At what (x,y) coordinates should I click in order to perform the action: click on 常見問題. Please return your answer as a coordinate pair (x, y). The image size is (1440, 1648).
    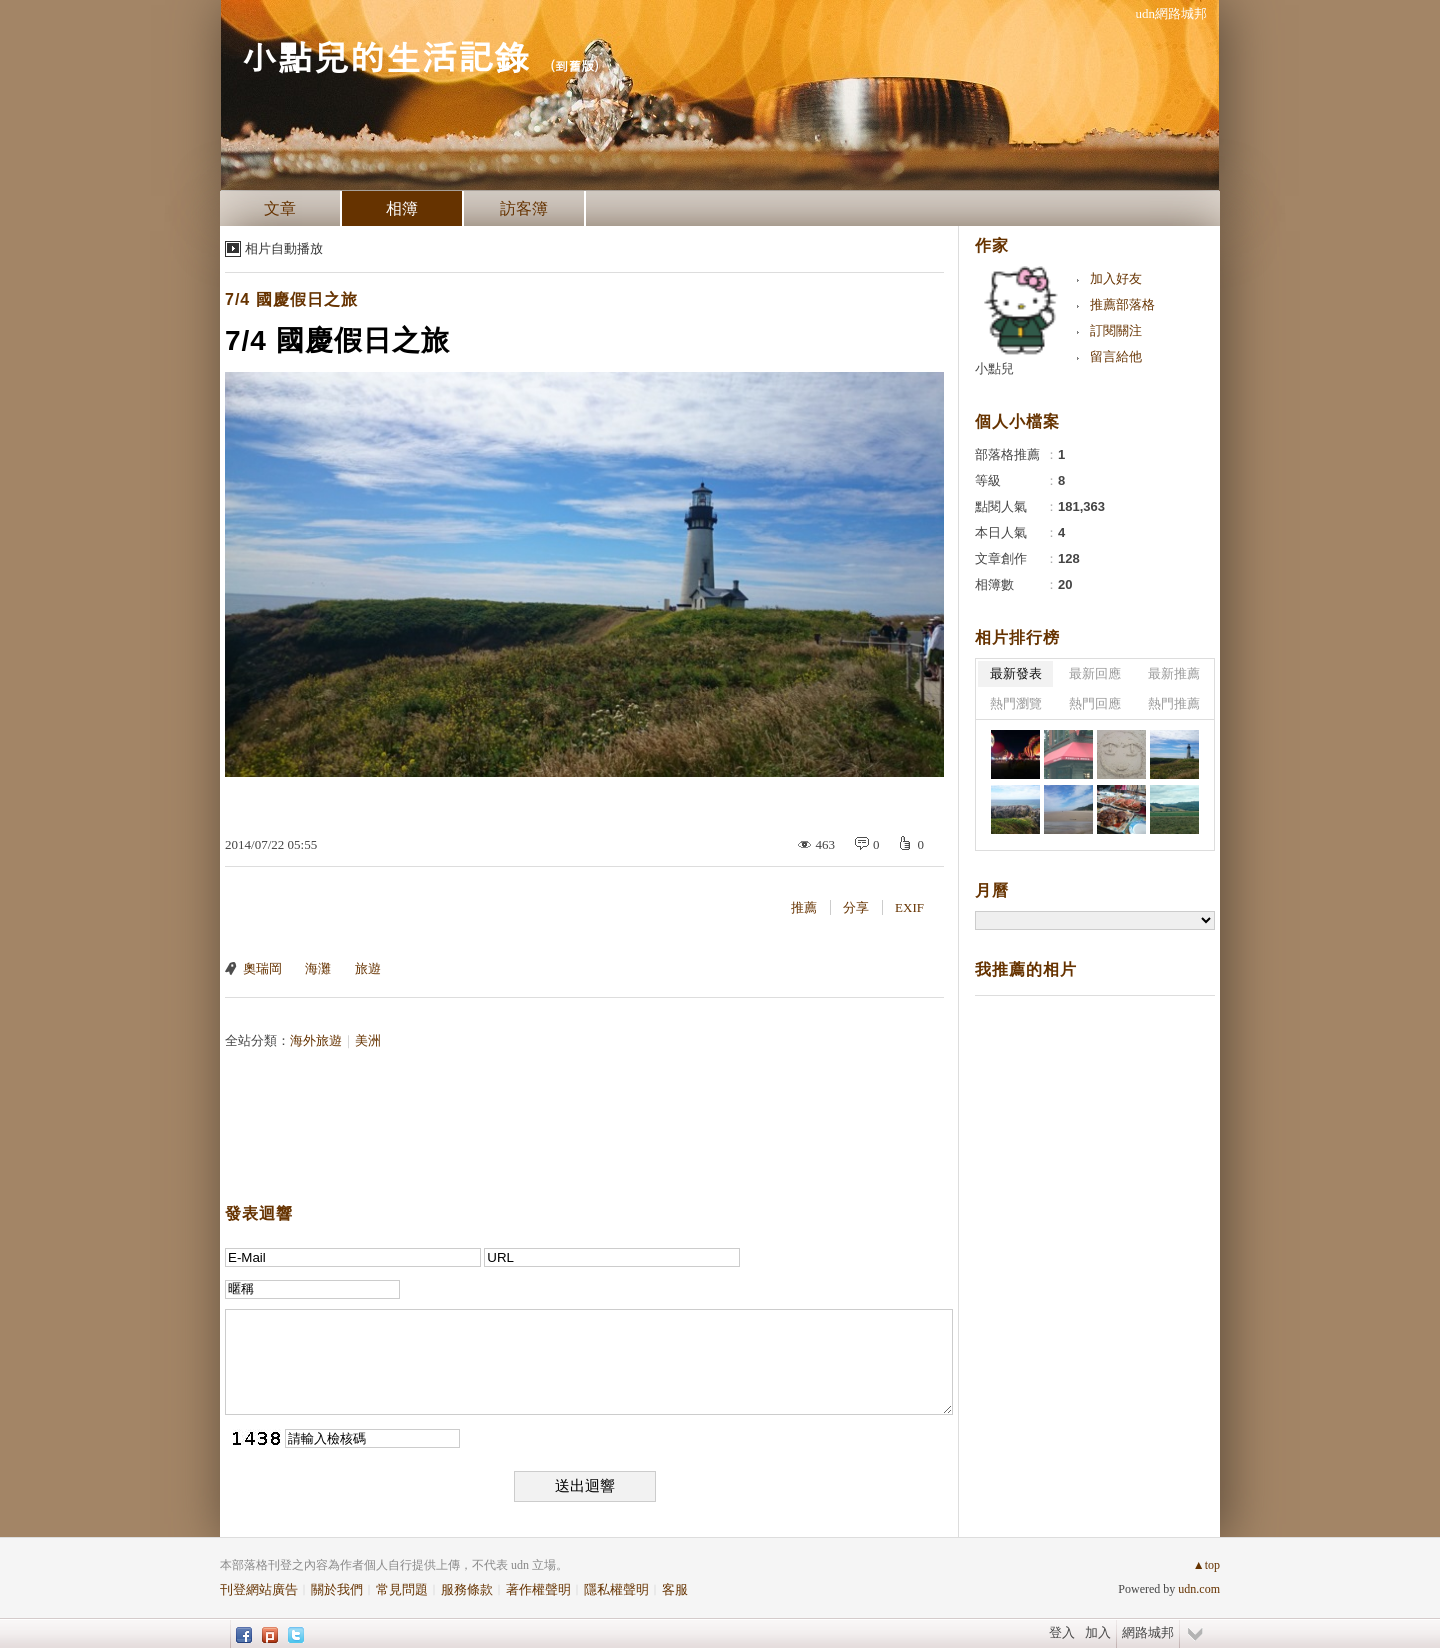
    Looking at the image, I should click on (402, 1589).